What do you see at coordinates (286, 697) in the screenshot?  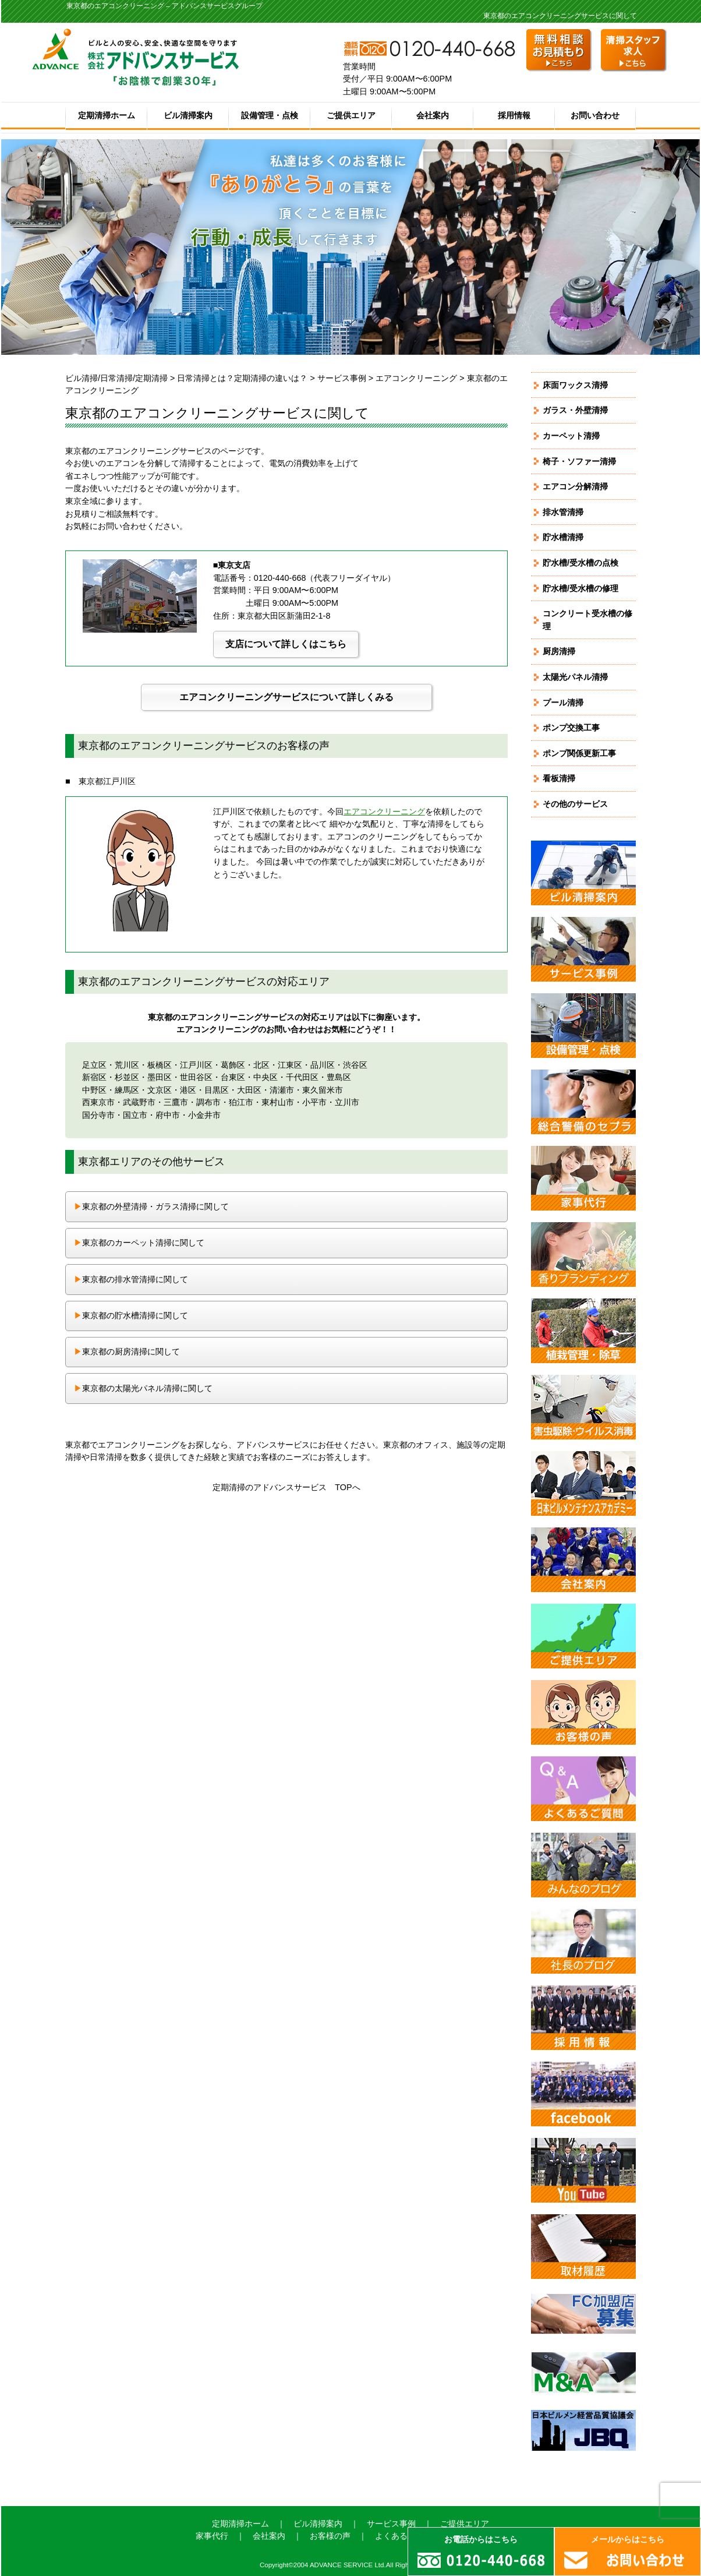 I see `エアコンクリーニングサービスについて詳しくみる` at bounding box center [286, 697].